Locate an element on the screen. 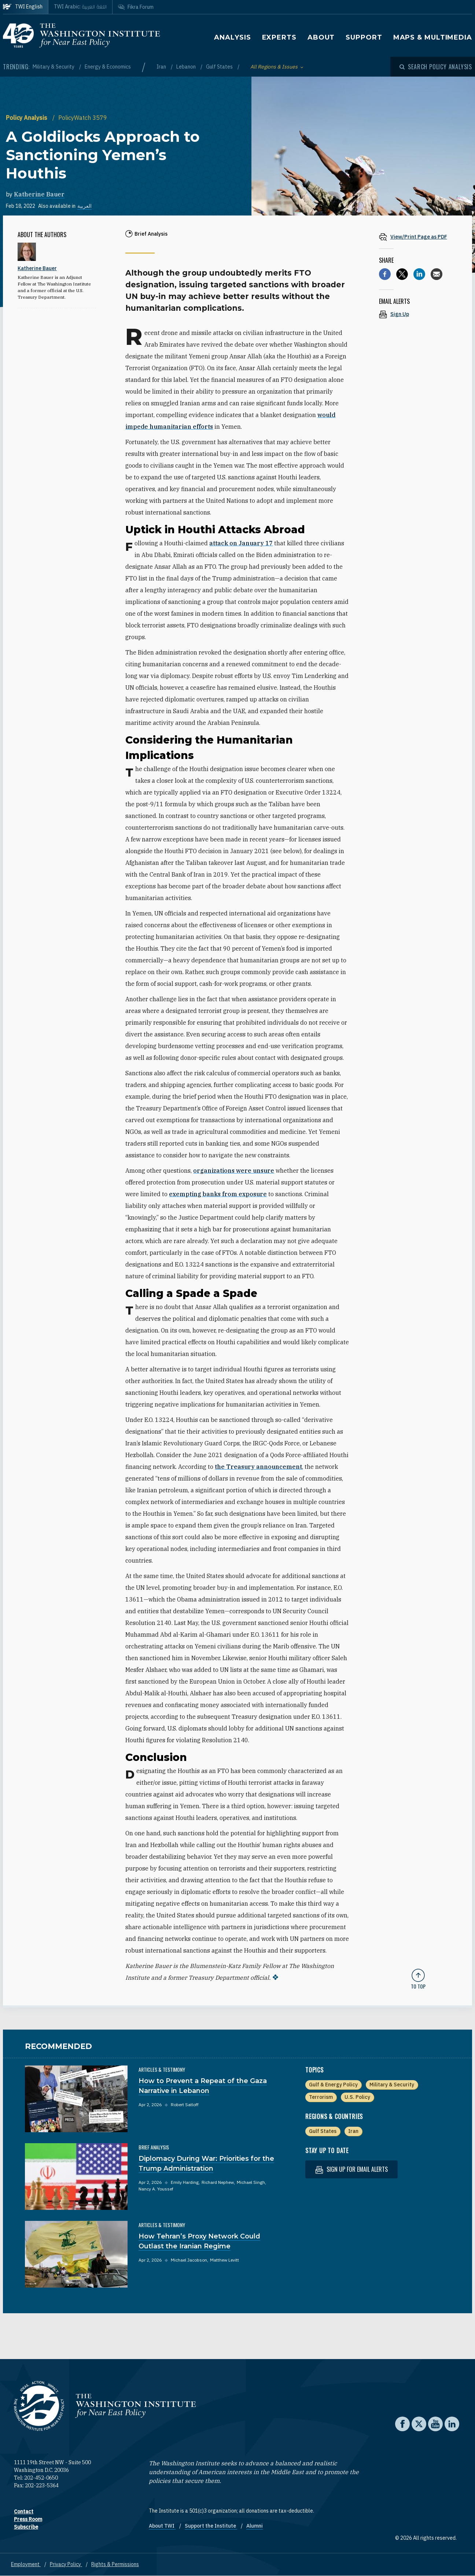 The width and height of the screenshot is (475, 2576). Support is located at coordinates (364, 37).